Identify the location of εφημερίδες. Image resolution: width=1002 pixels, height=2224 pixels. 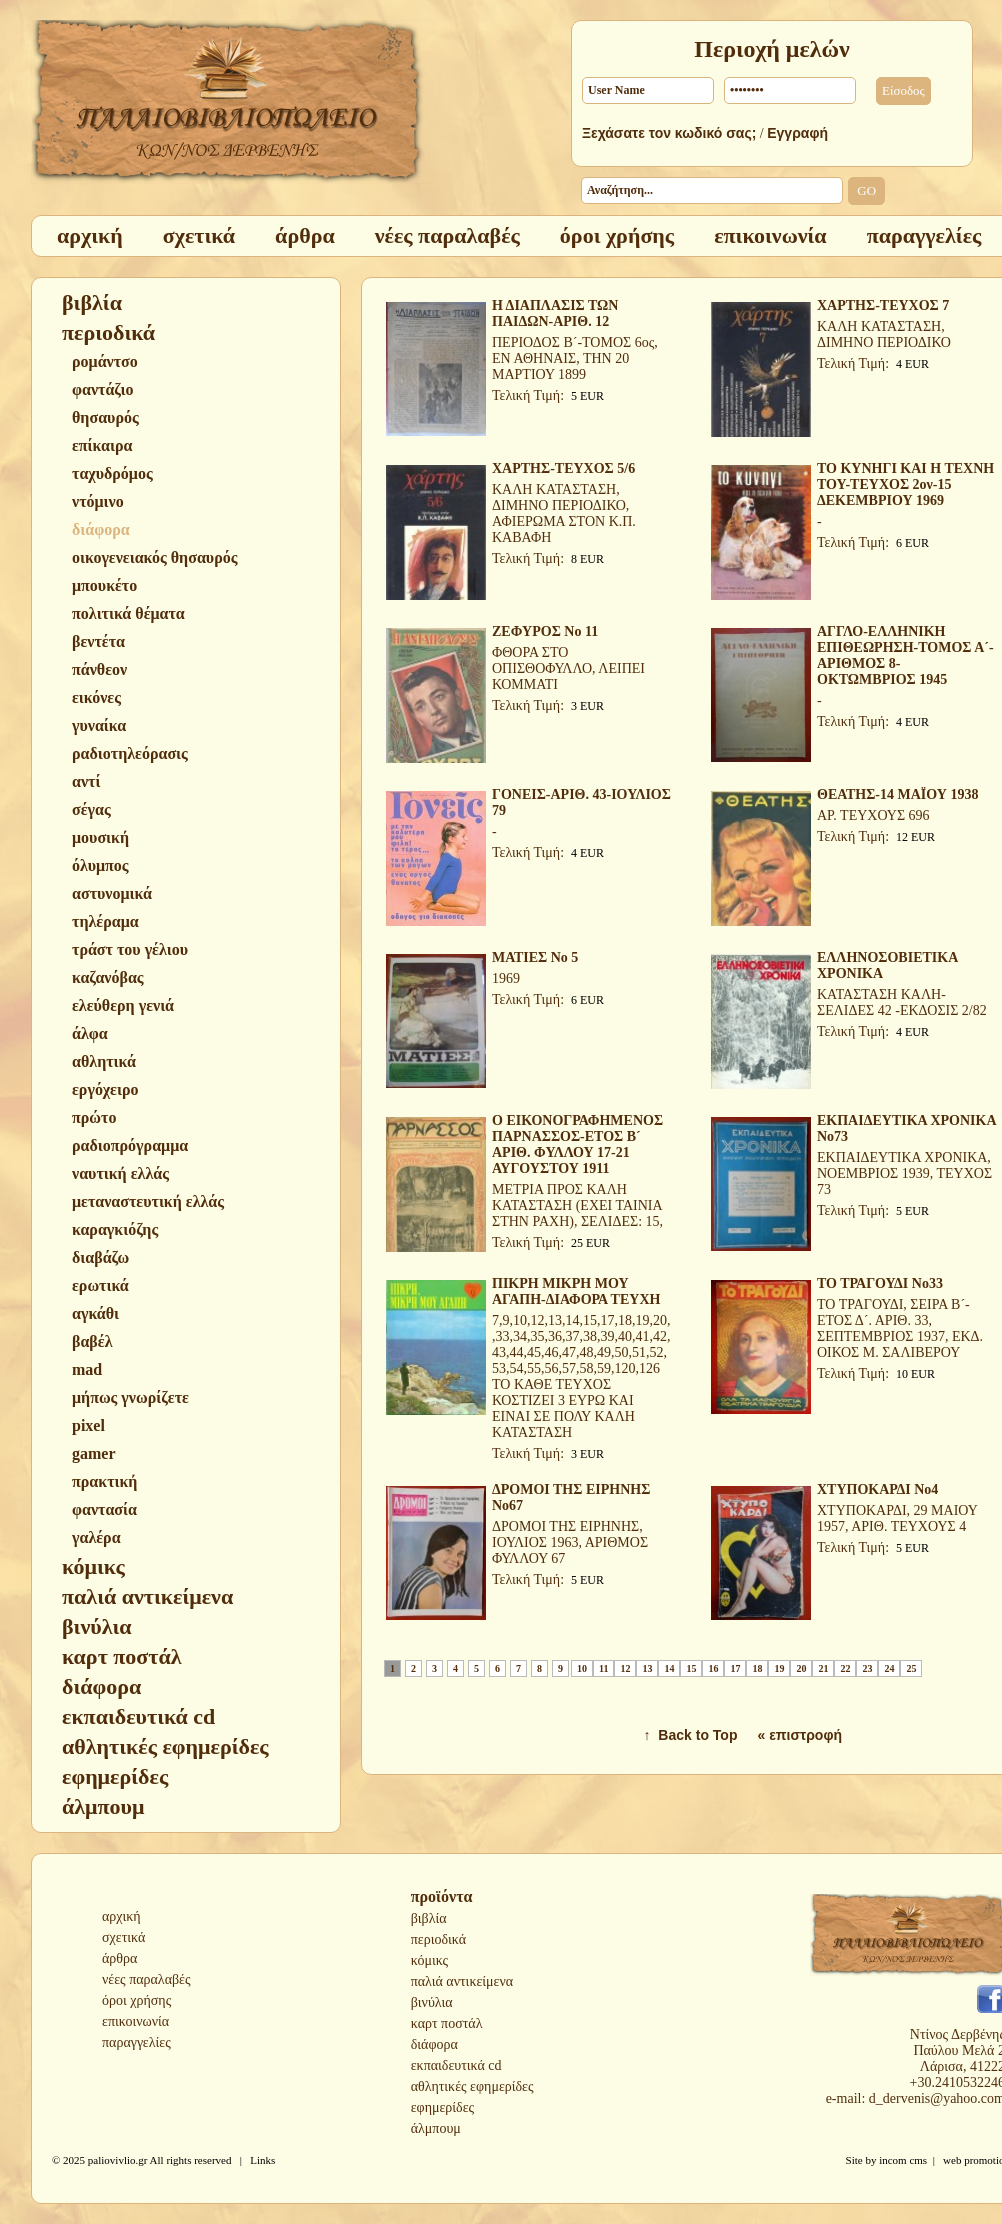
(442, 2107).